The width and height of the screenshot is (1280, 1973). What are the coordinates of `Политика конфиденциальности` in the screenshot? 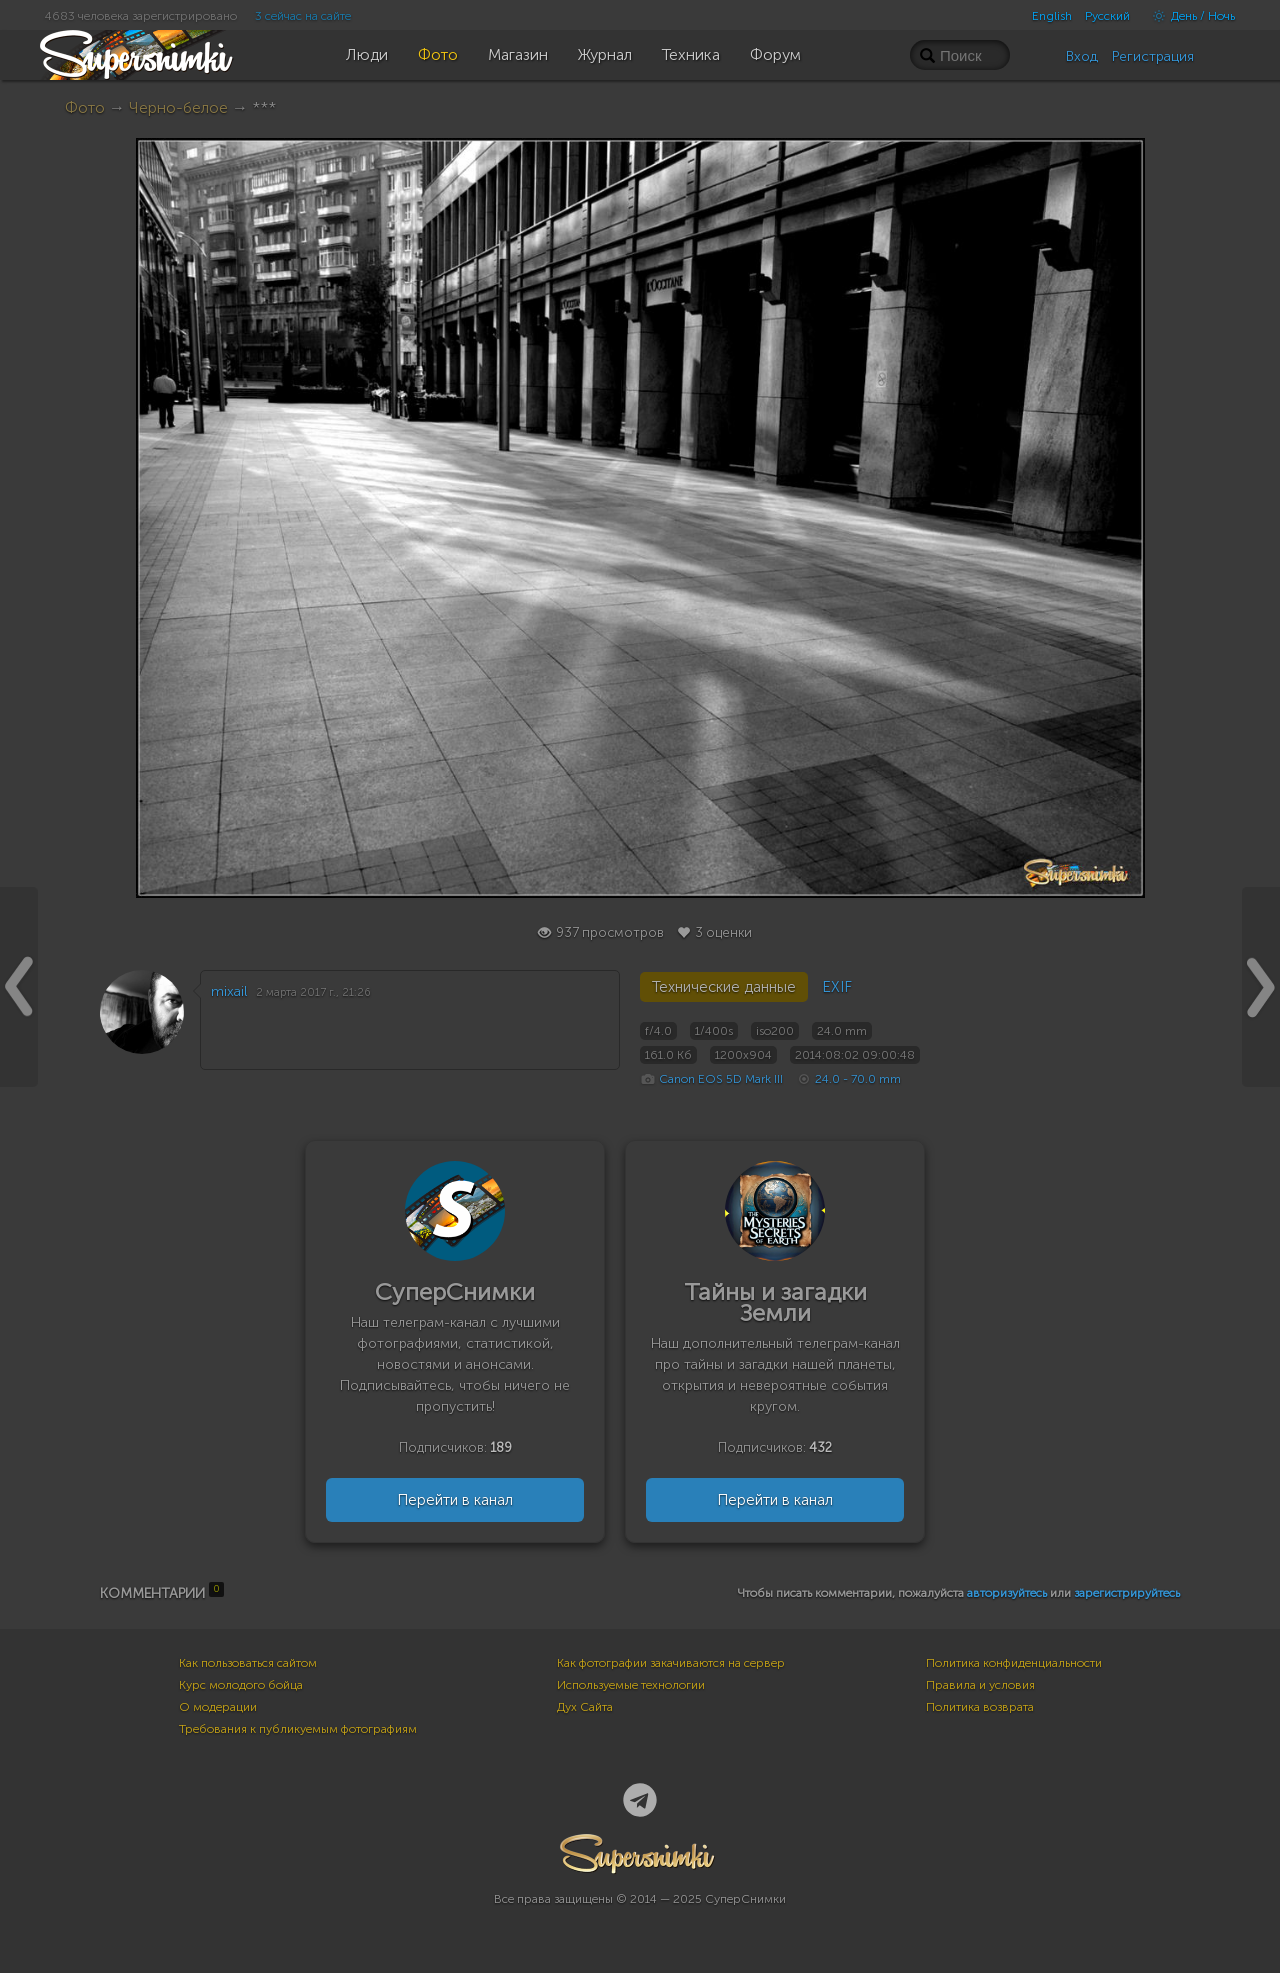 It's located at (1014, 1663).